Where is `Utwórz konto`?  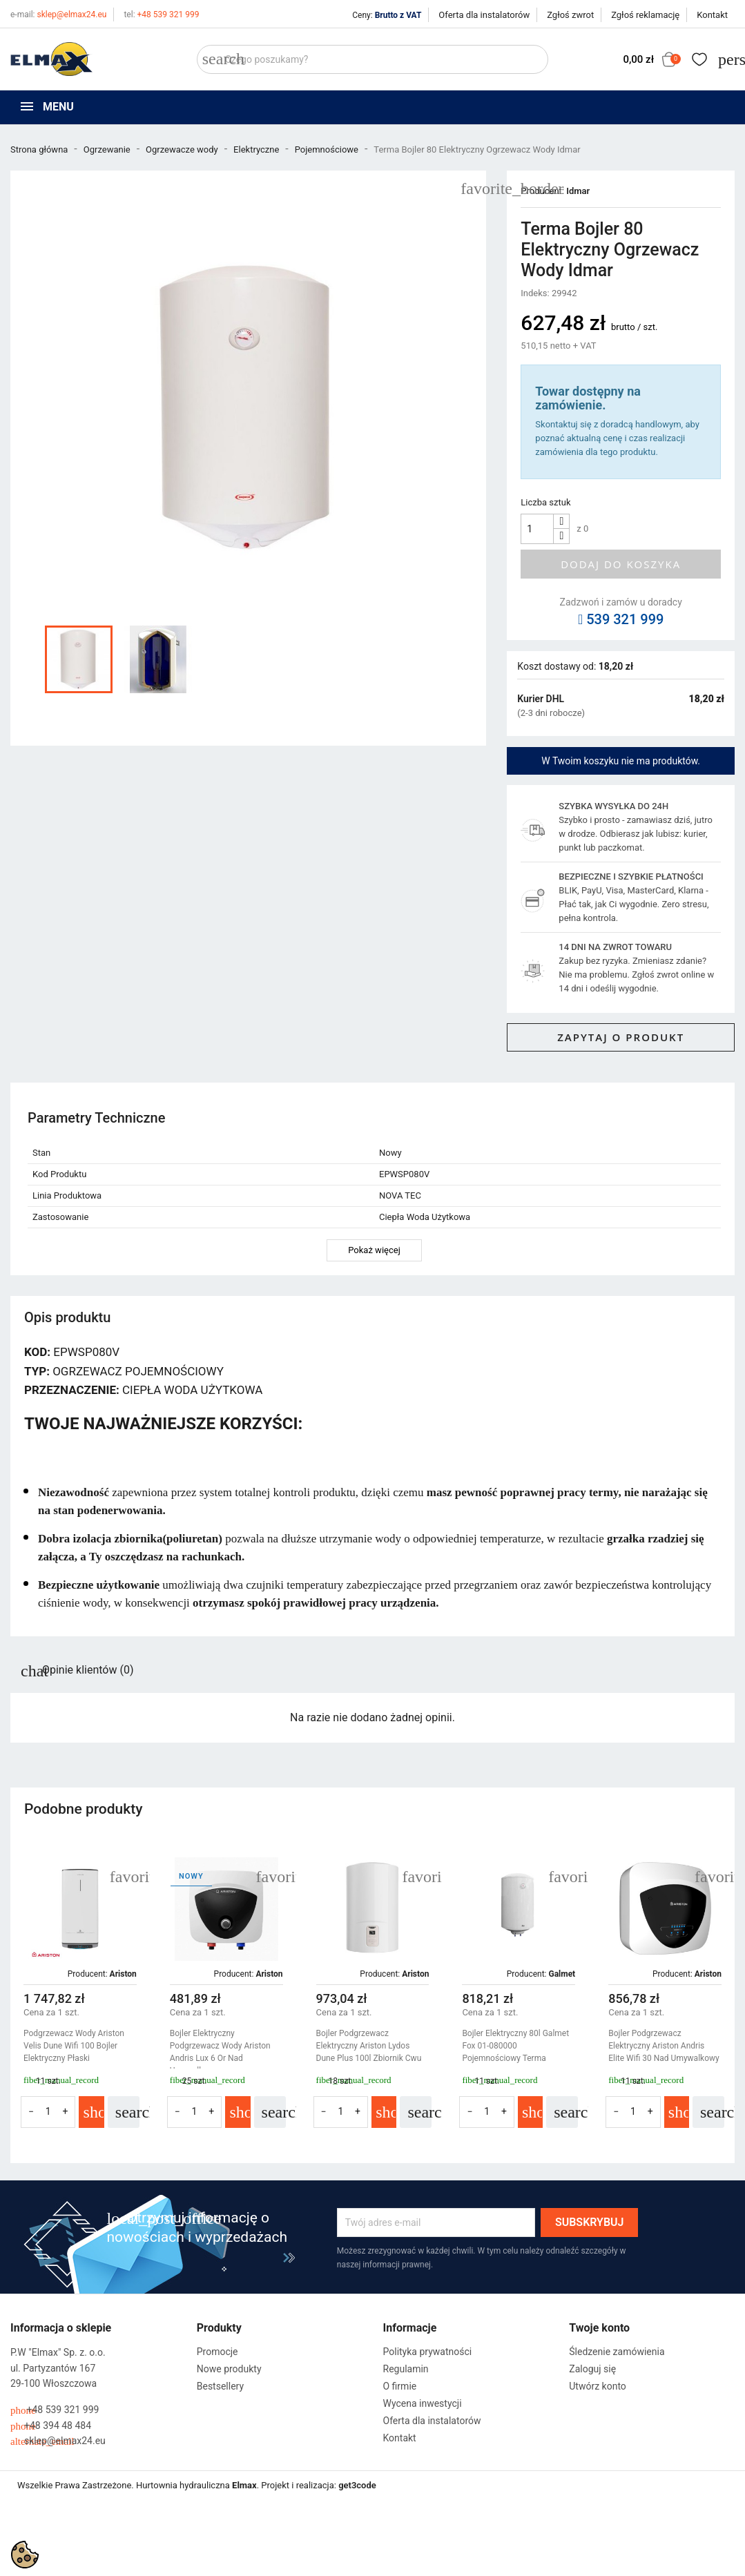
Utwórz konto is located at coordinates (597, 2386).